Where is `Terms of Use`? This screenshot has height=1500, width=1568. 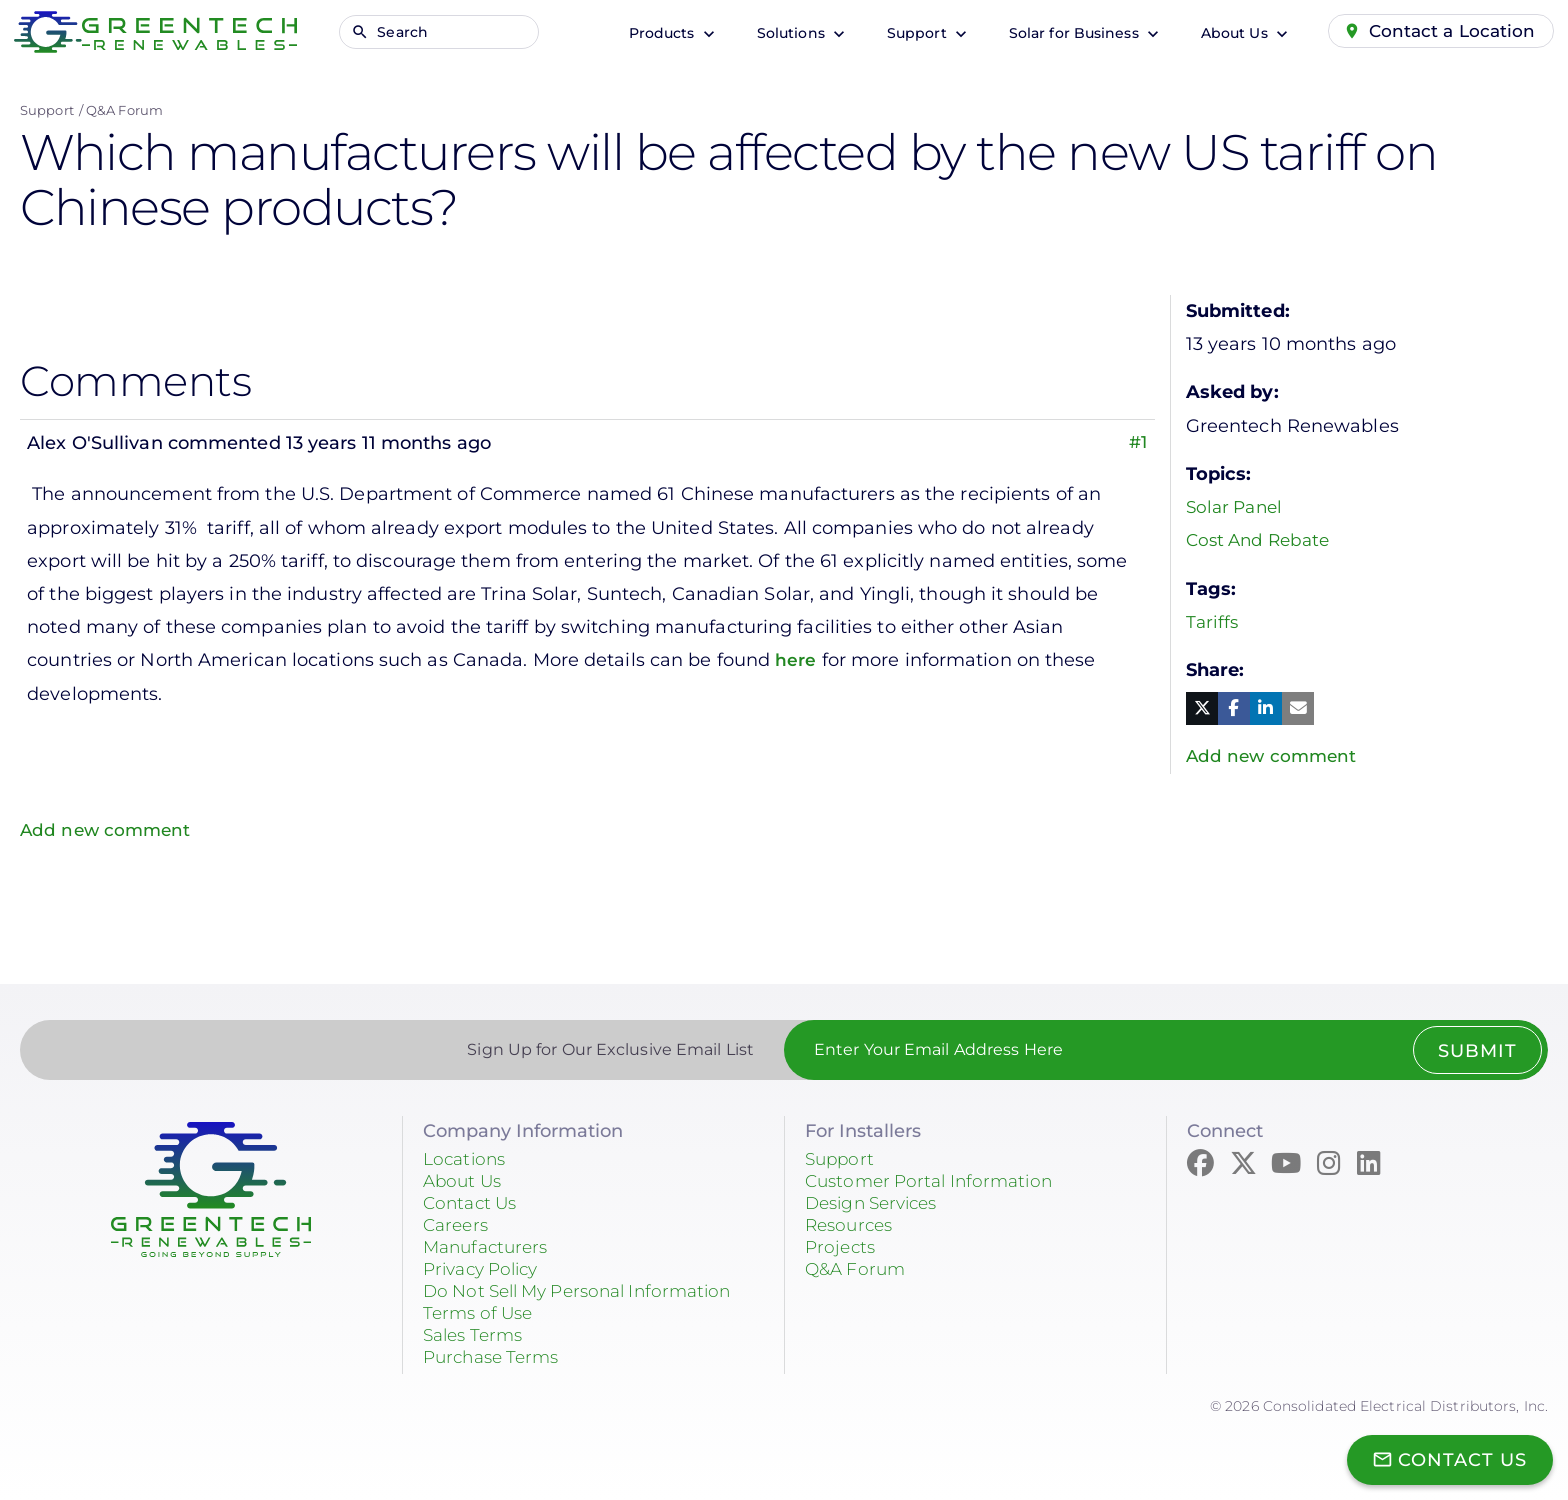 Terms of Use is located at coordinates (481, 1313).